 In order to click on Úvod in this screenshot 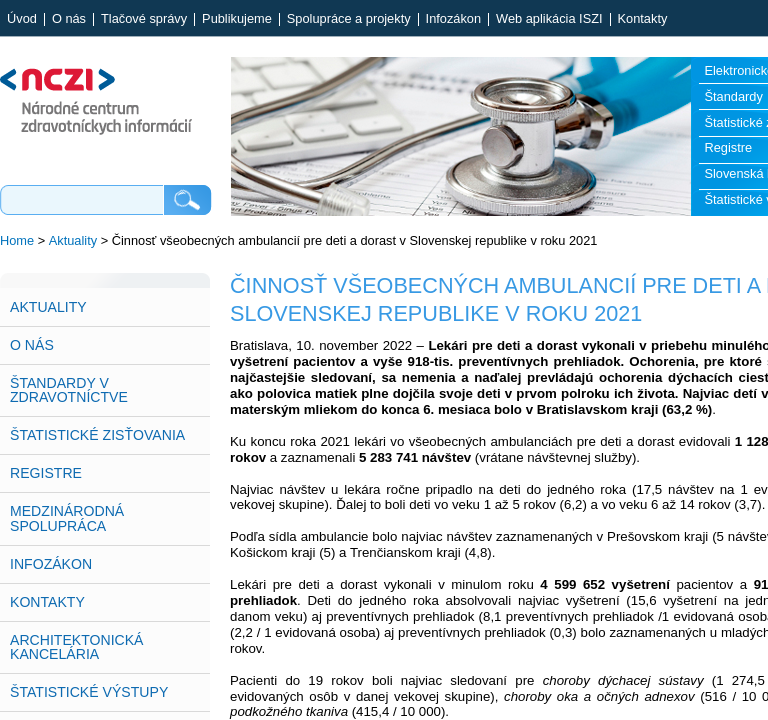, I will do `click(22, 19)`.